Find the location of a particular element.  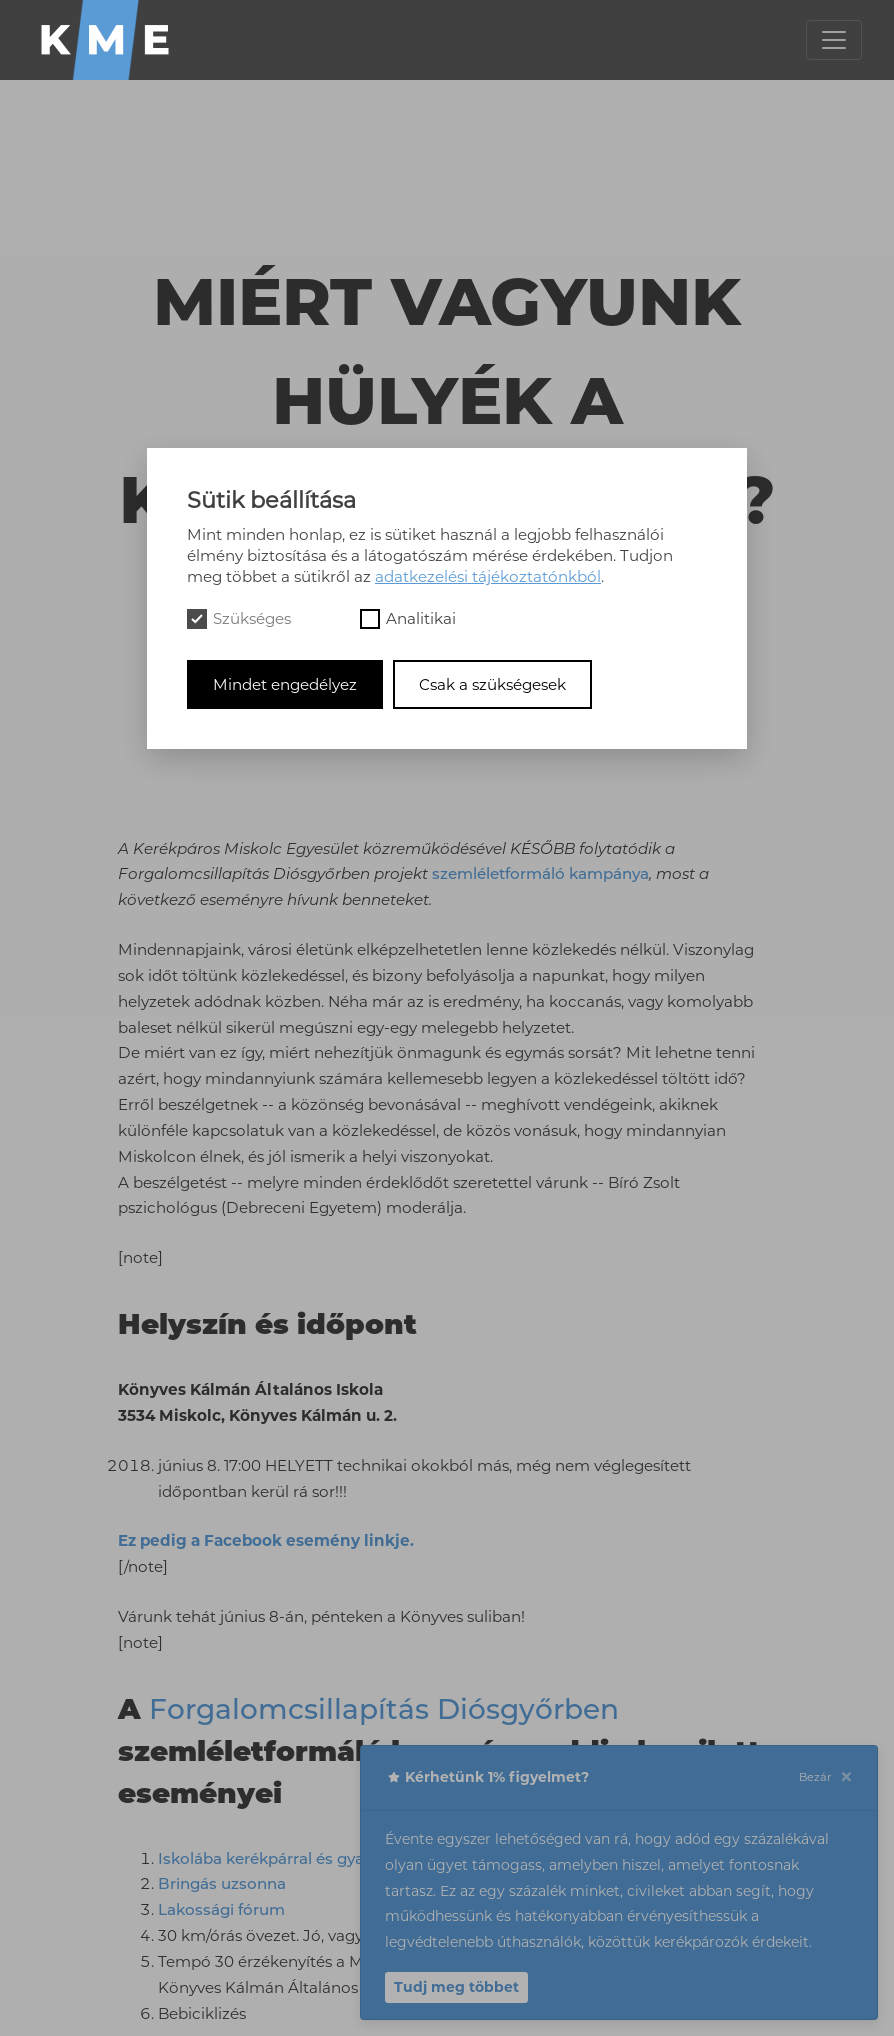

[Toggle navigation] is located at coordinates (834, 40).